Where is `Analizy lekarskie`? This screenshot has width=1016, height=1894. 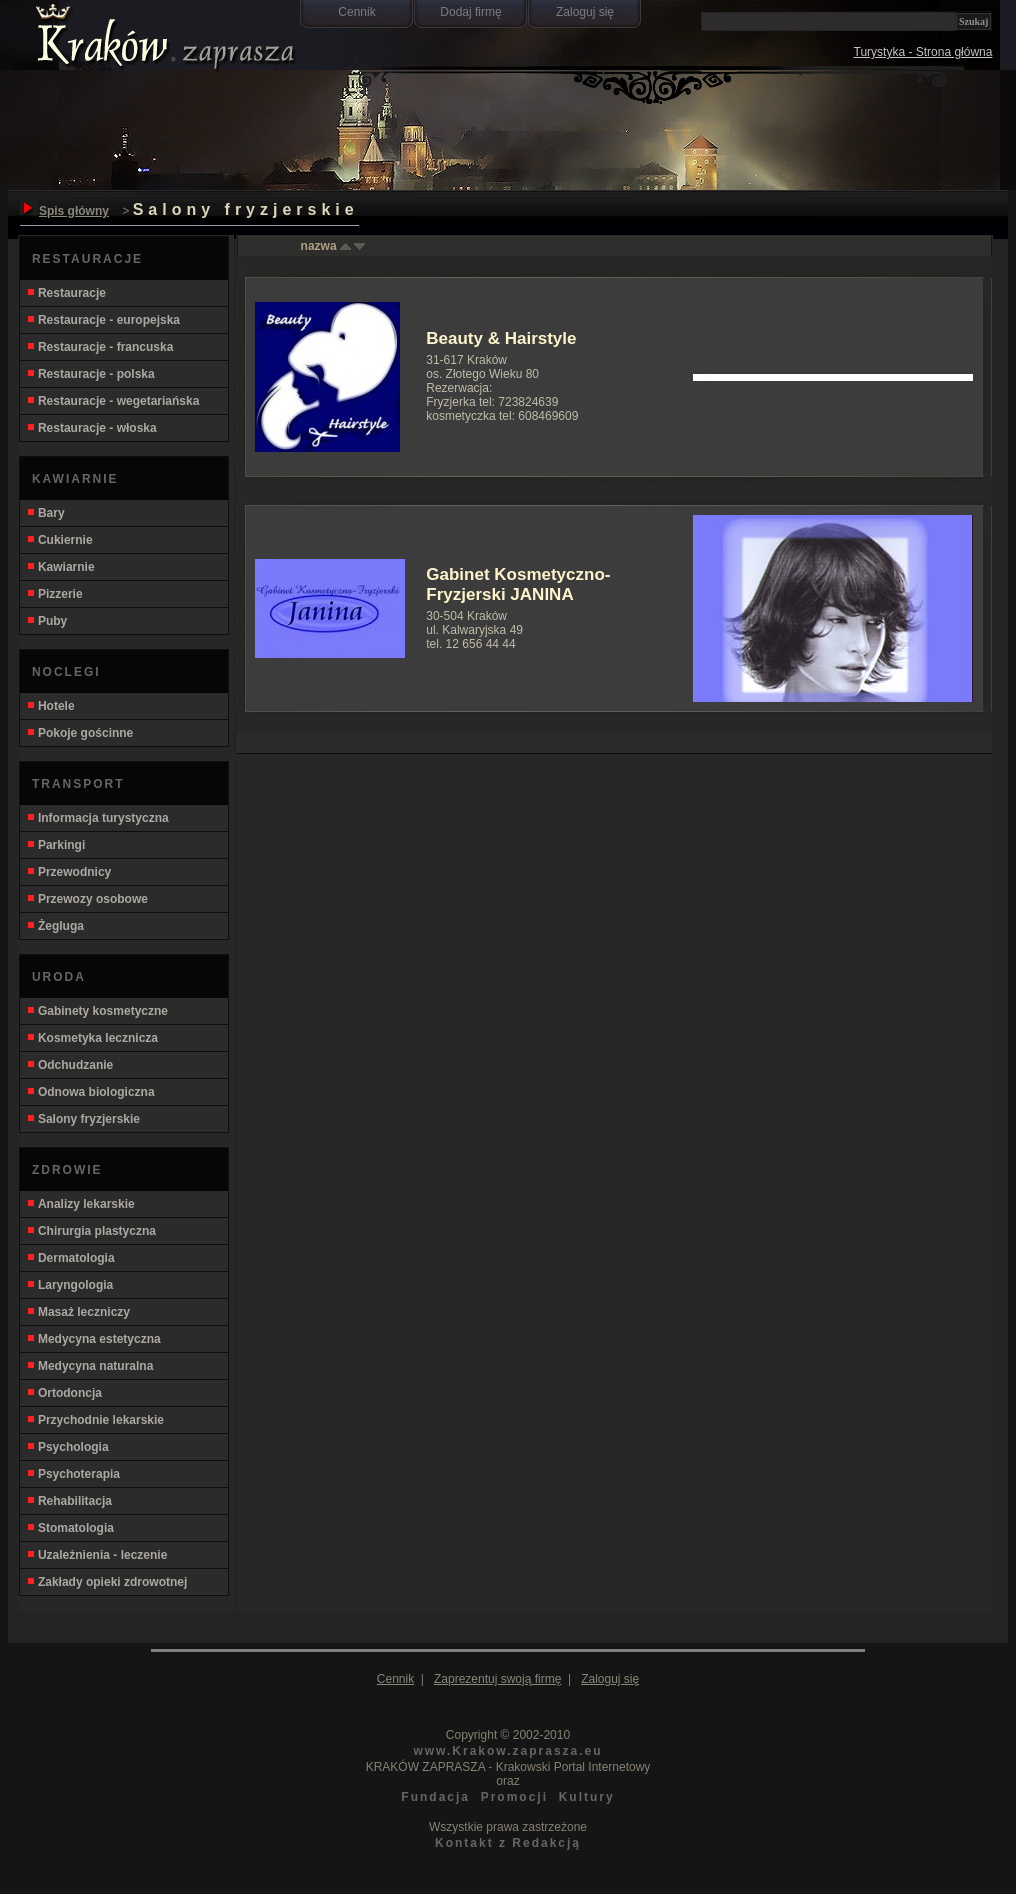
Analizy lekarskie is located at coordinates (80, 1204).